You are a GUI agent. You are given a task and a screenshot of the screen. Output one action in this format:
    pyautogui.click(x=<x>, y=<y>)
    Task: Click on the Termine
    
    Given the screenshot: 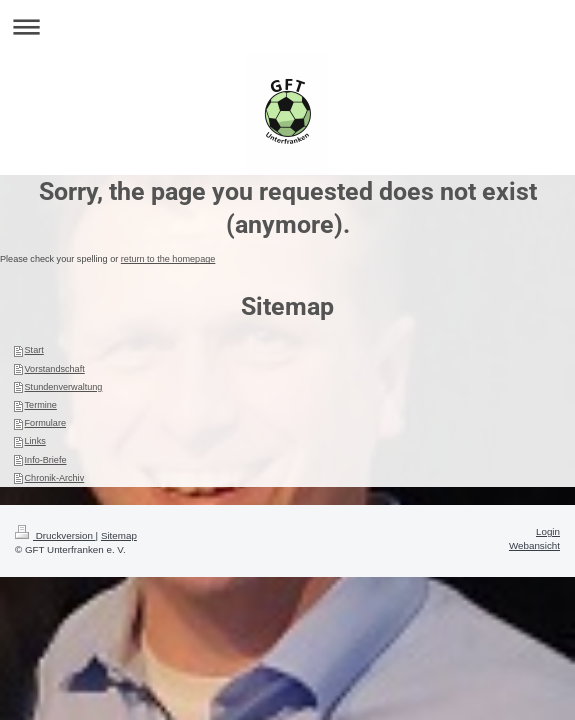 What is the action you would take?
    pyautogui.click(x=41, y=405)
    